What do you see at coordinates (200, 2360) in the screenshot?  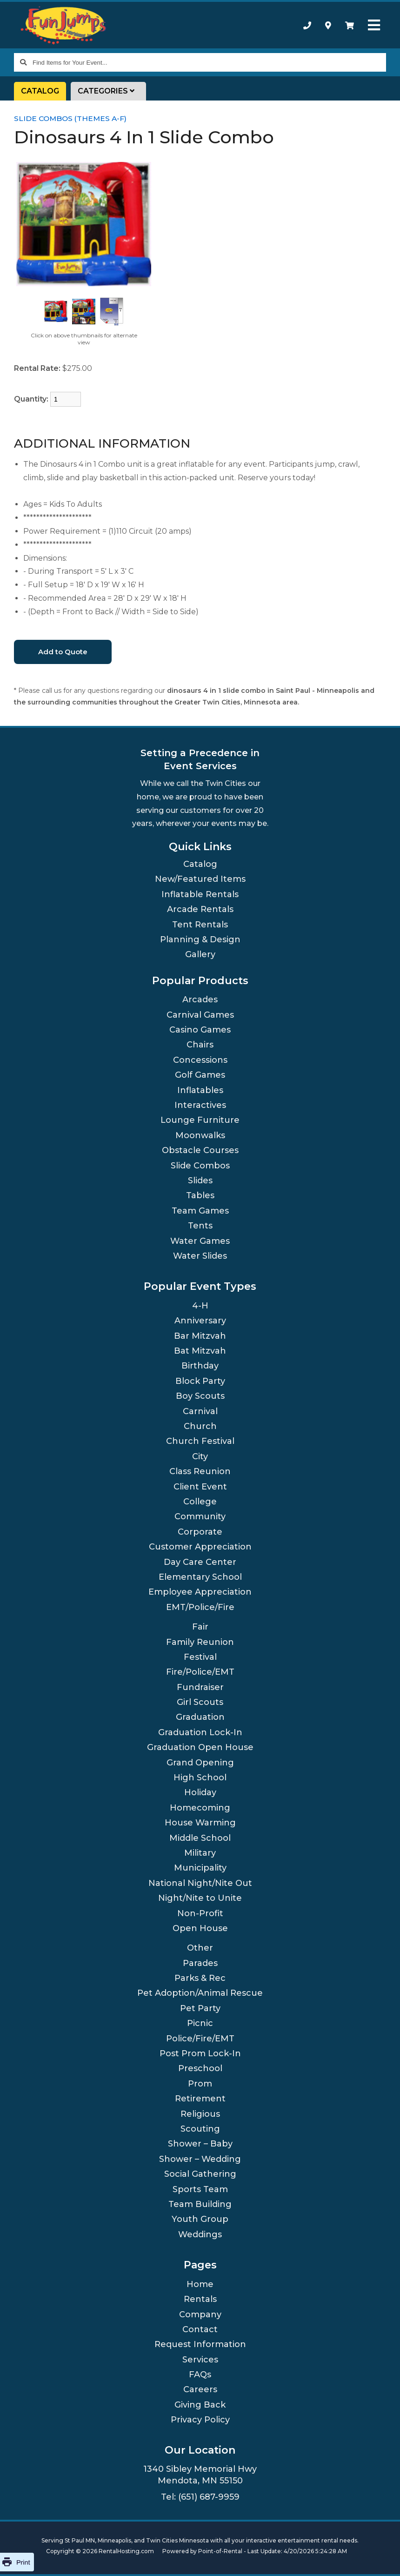 I see `Services` at bounding box center [200, 2360].